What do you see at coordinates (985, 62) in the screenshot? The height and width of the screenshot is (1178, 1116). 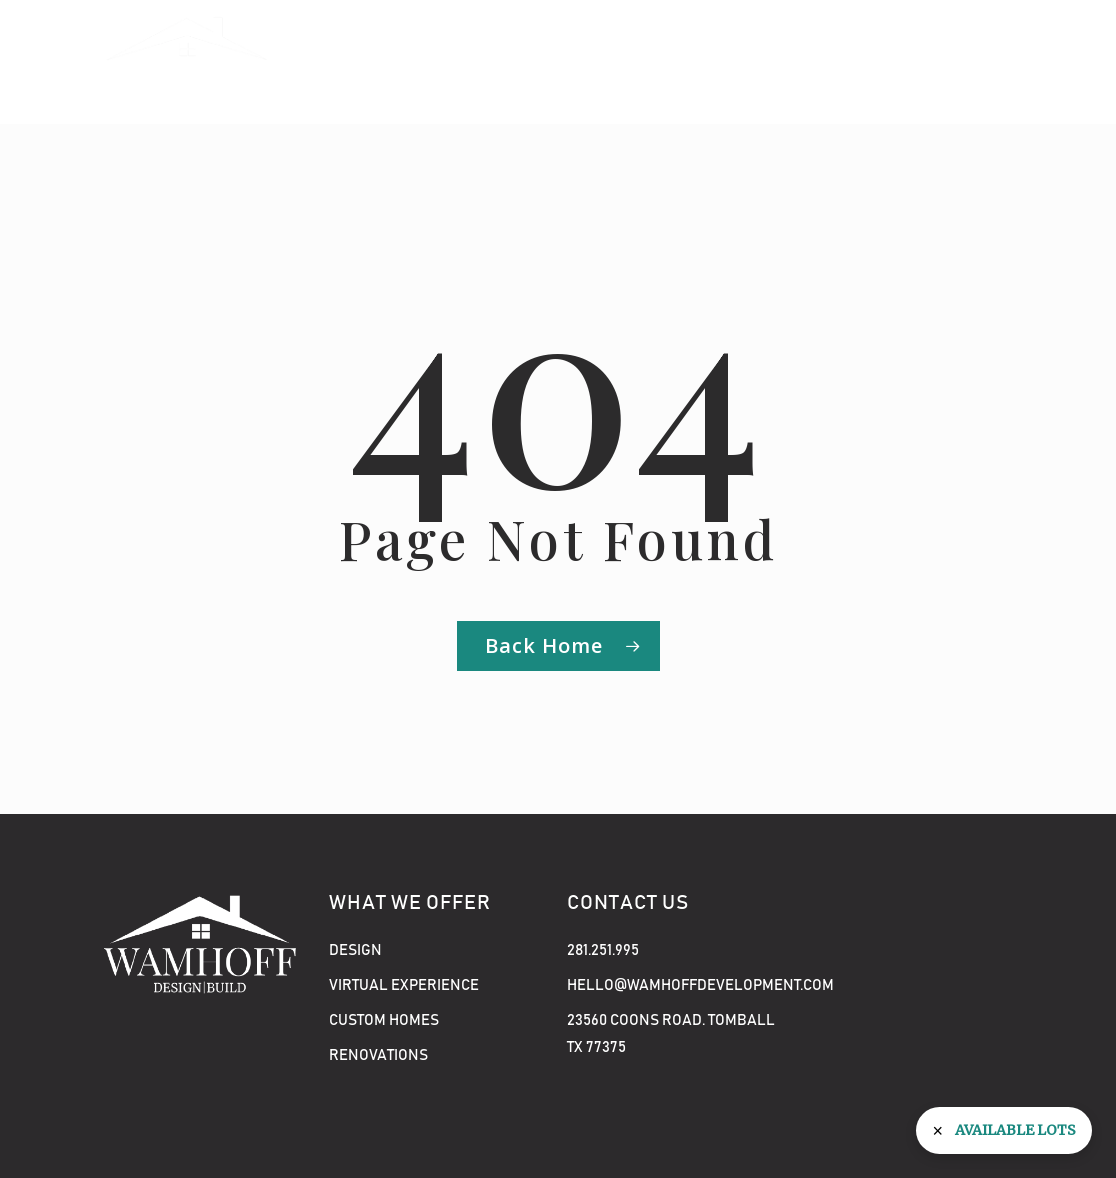 I see `[button]` at bounding box center [985, 62].